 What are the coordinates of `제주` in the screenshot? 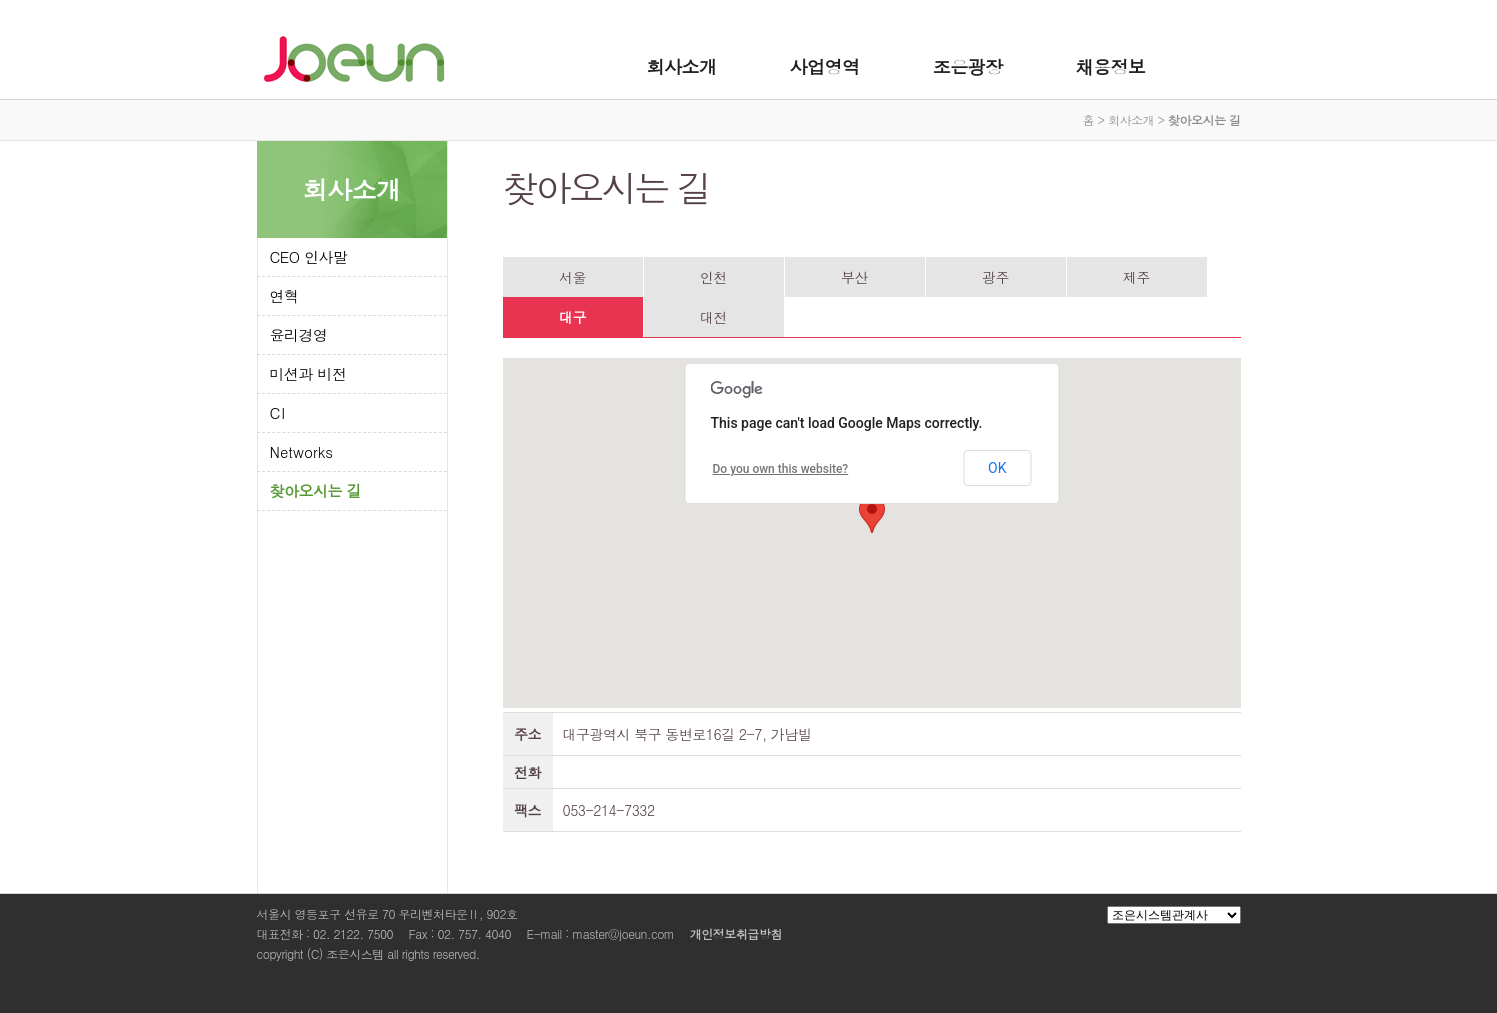 It's located at (1136, 277).